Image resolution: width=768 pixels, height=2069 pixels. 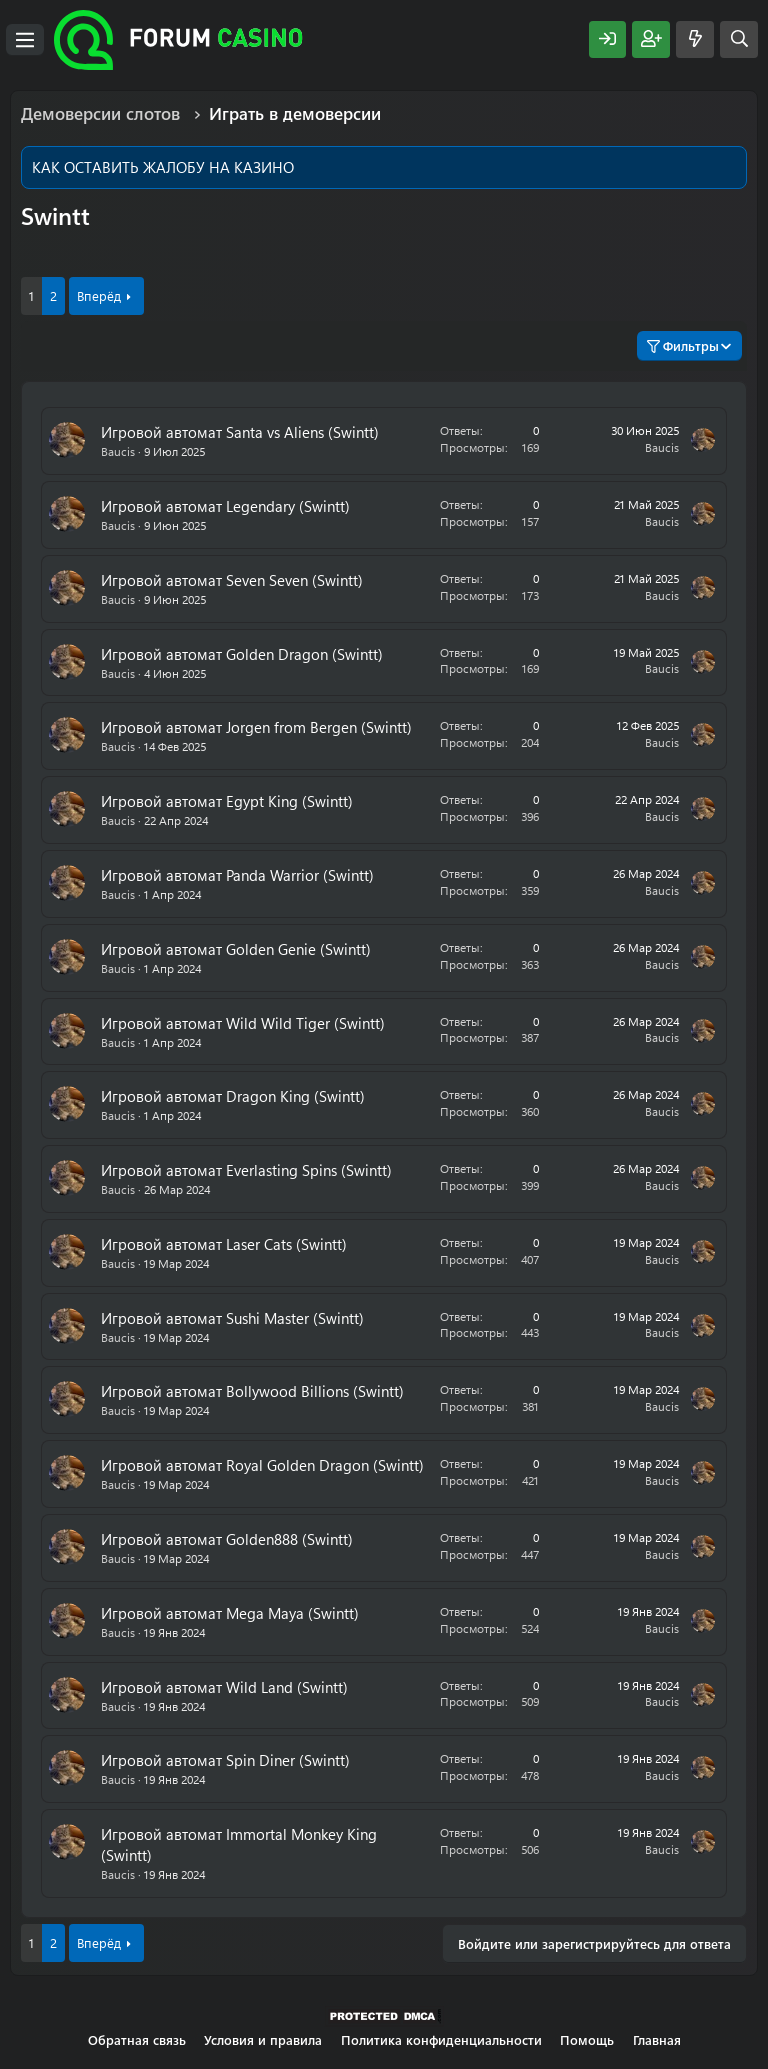 I want to click on Игровой автомат Bollywood Billions (Swintt), so click(x=252, y=1391).